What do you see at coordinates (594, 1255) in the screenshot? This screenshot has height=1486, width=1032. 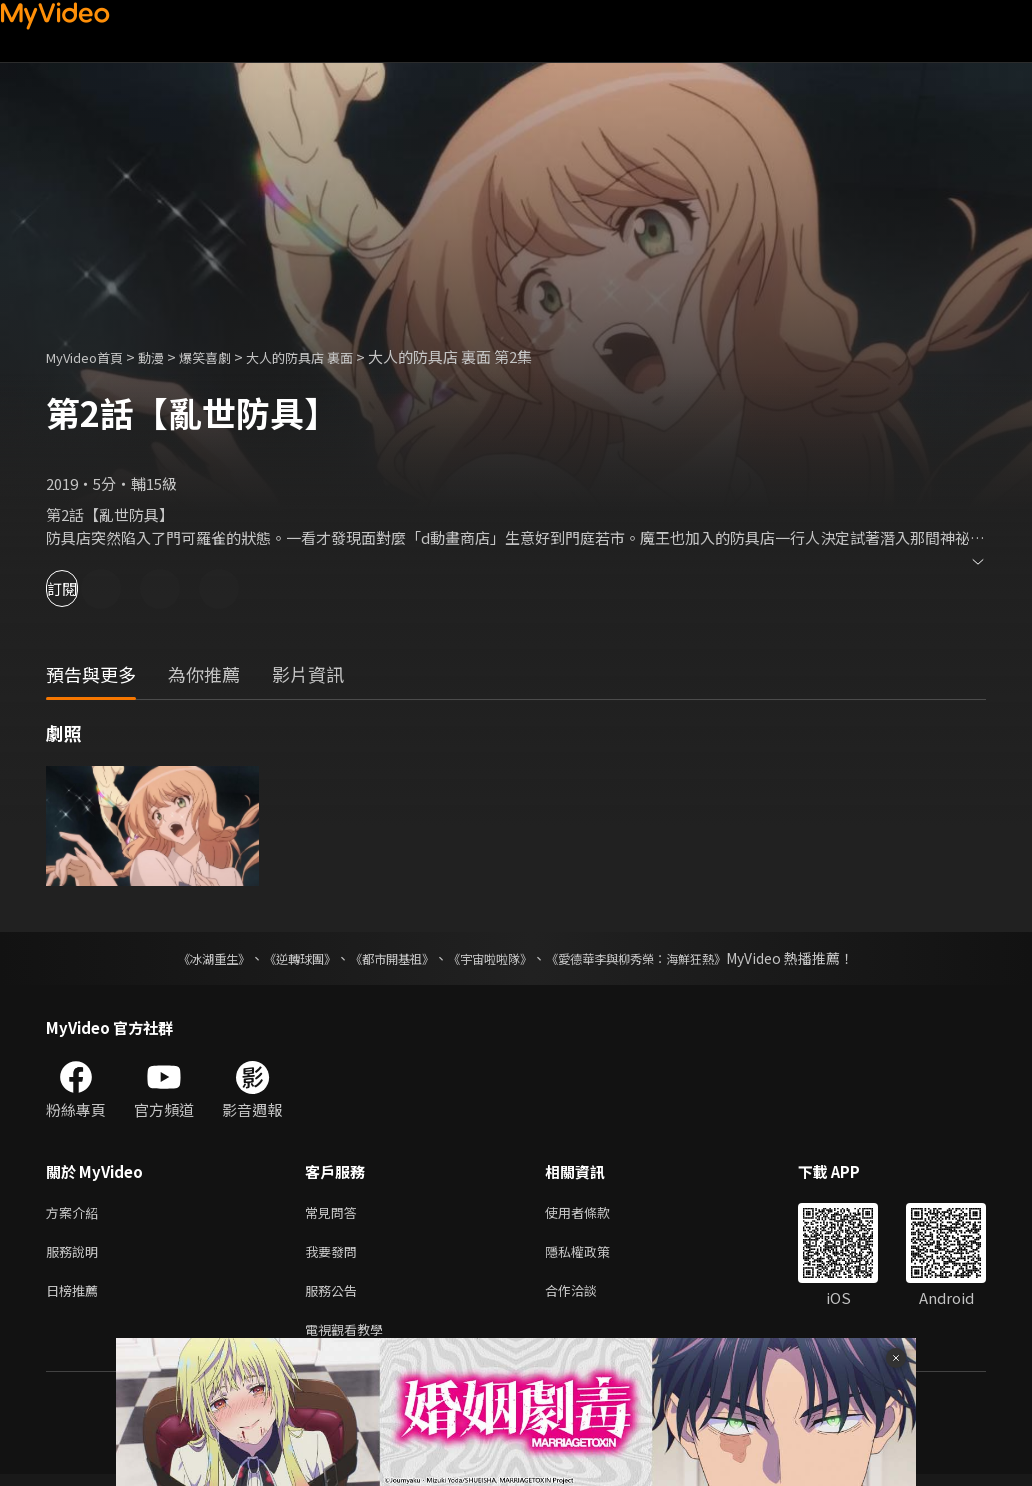 I see `隱私權政策` at bounding box center [594, 1255].